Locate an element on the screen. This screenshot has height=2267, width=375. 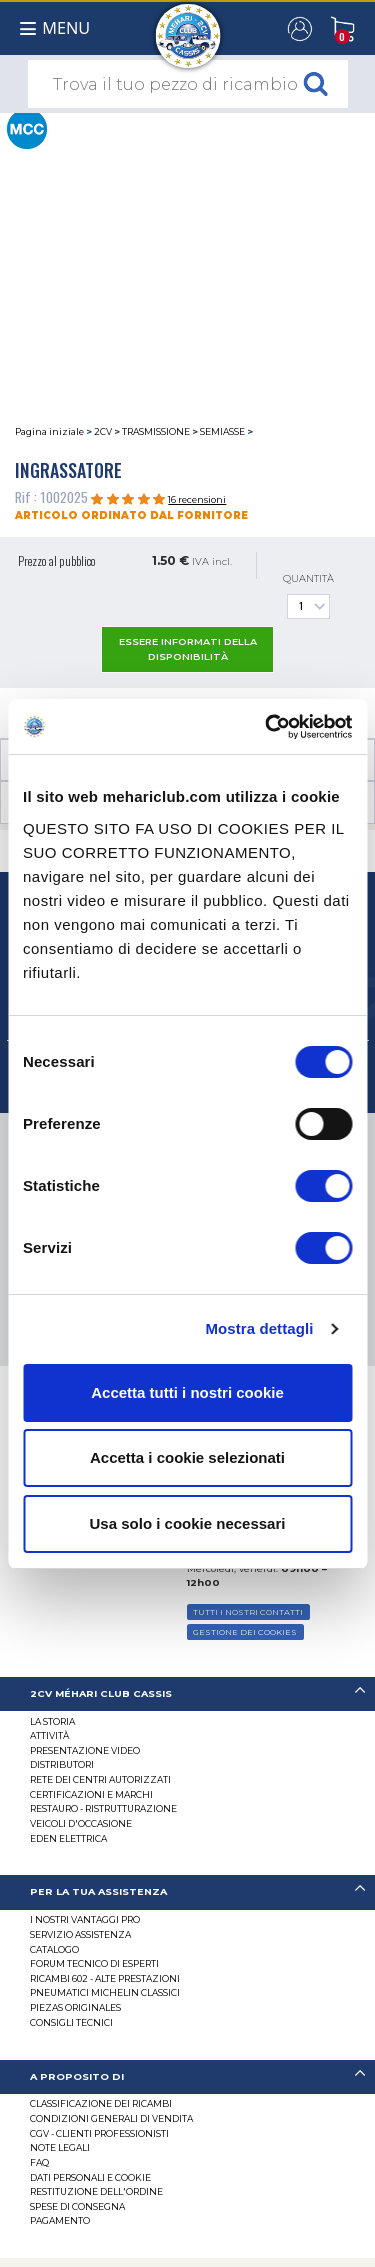
Quantità is located at coordinates (308, 596).